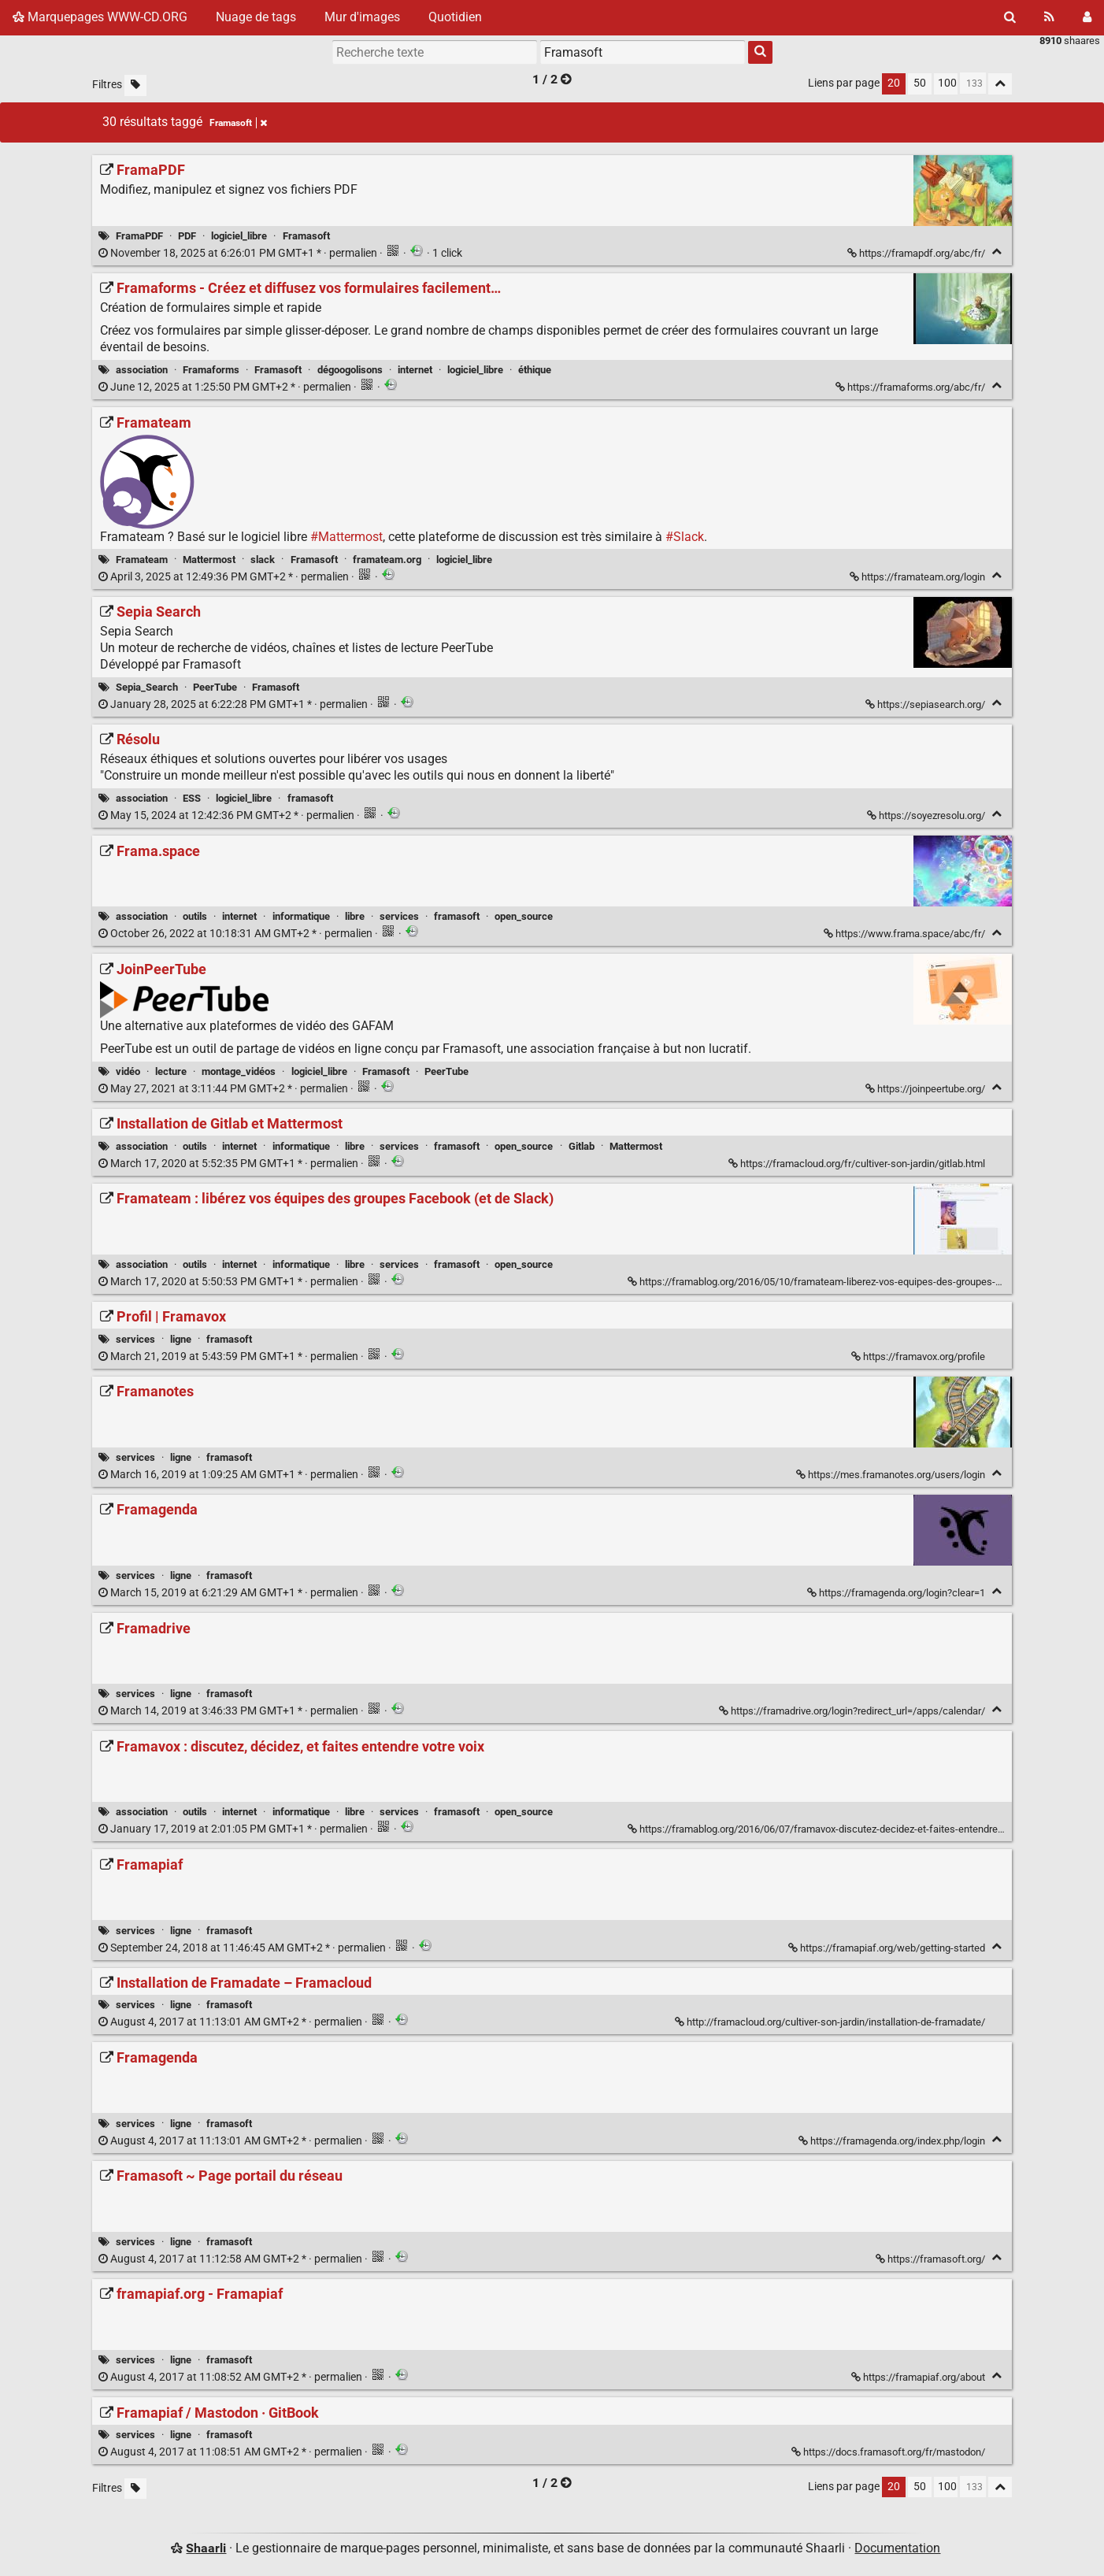 The width and height of the screenshot is (1104, 2576). What do you see at coordinates (524, 916) in the screenshot?
I see `open_source` at bounding box center [524, 916].